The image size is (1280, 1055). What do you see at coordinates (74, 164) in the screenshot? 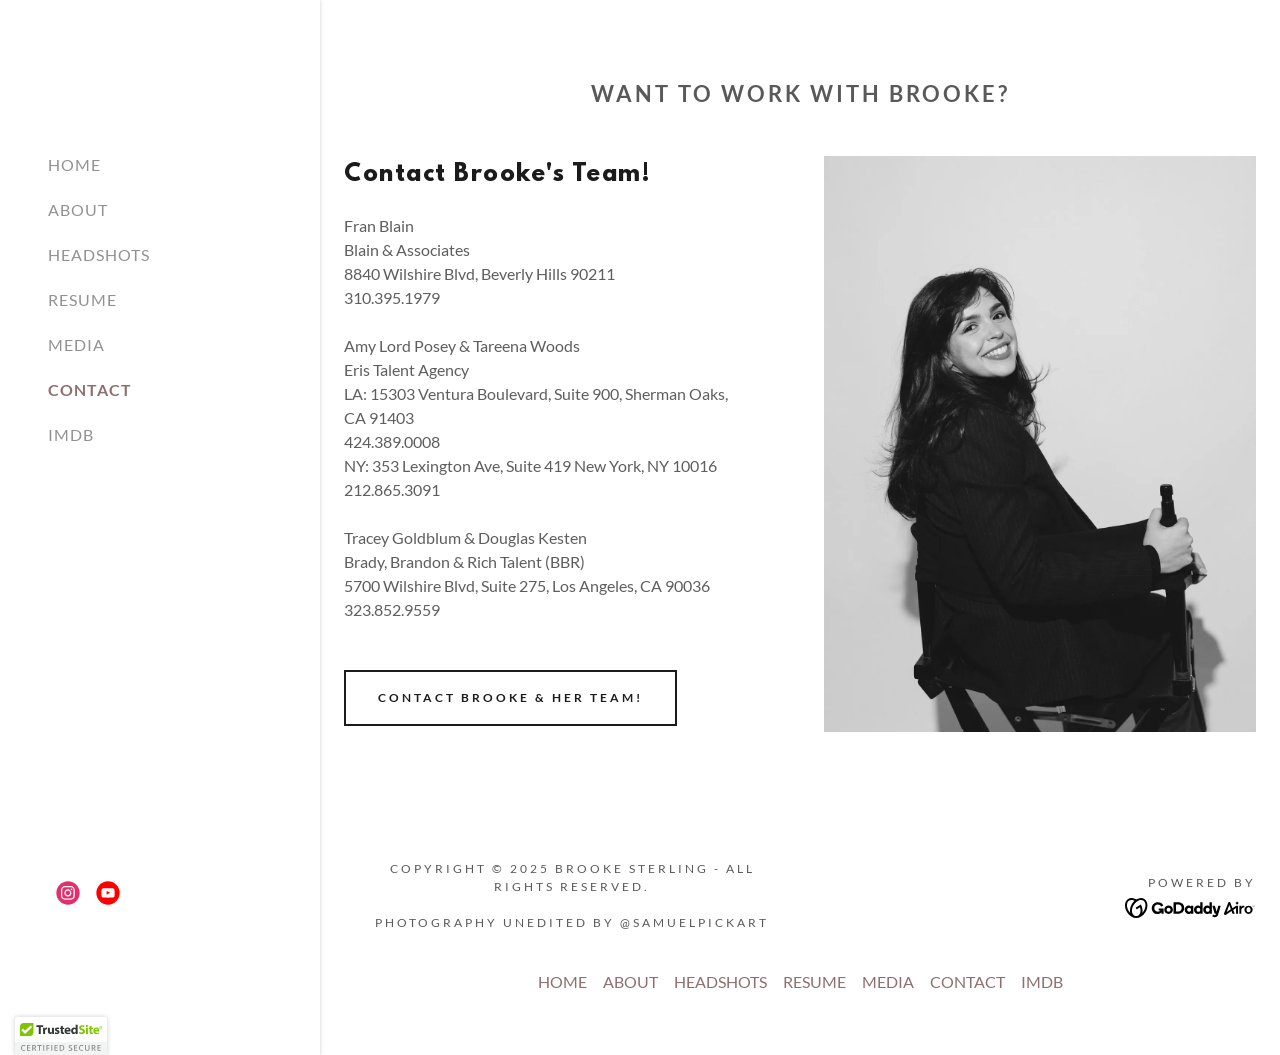
I see `HOME [link]` at bounding box center [74, 164].